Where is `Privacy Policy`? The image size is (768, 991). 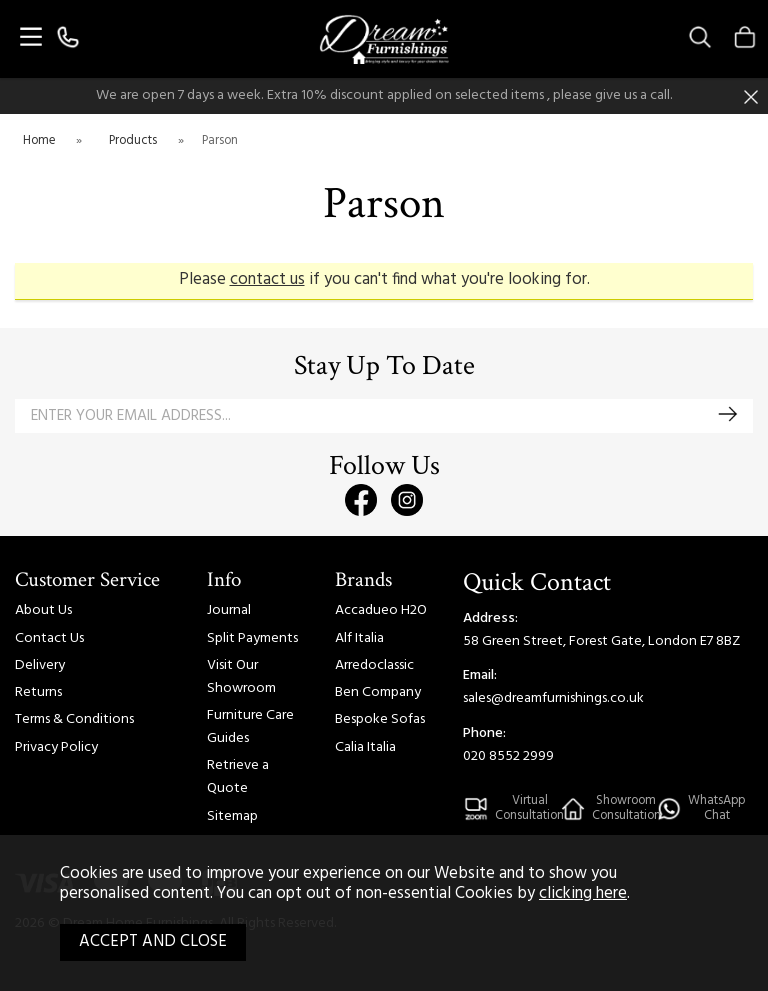
Privacy Policy is located at coordinates (56, 747).